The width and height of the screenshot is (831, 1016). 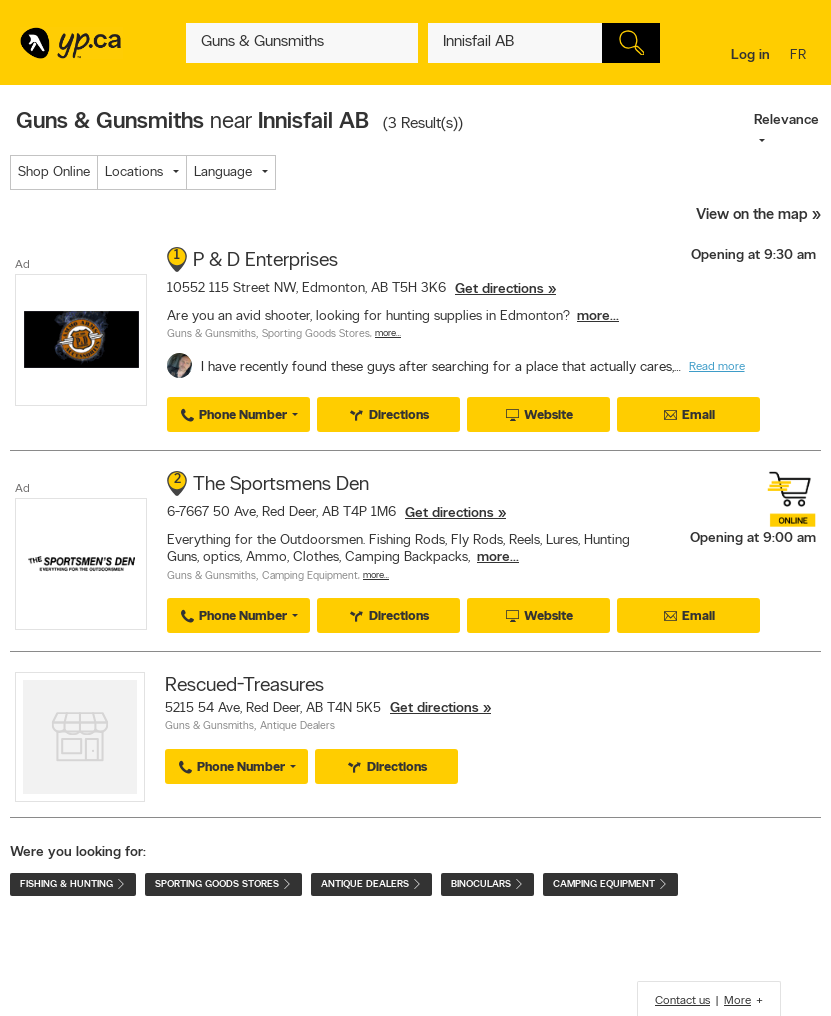 I want to click on P & D Enterprises, so click(x=265, y=261).